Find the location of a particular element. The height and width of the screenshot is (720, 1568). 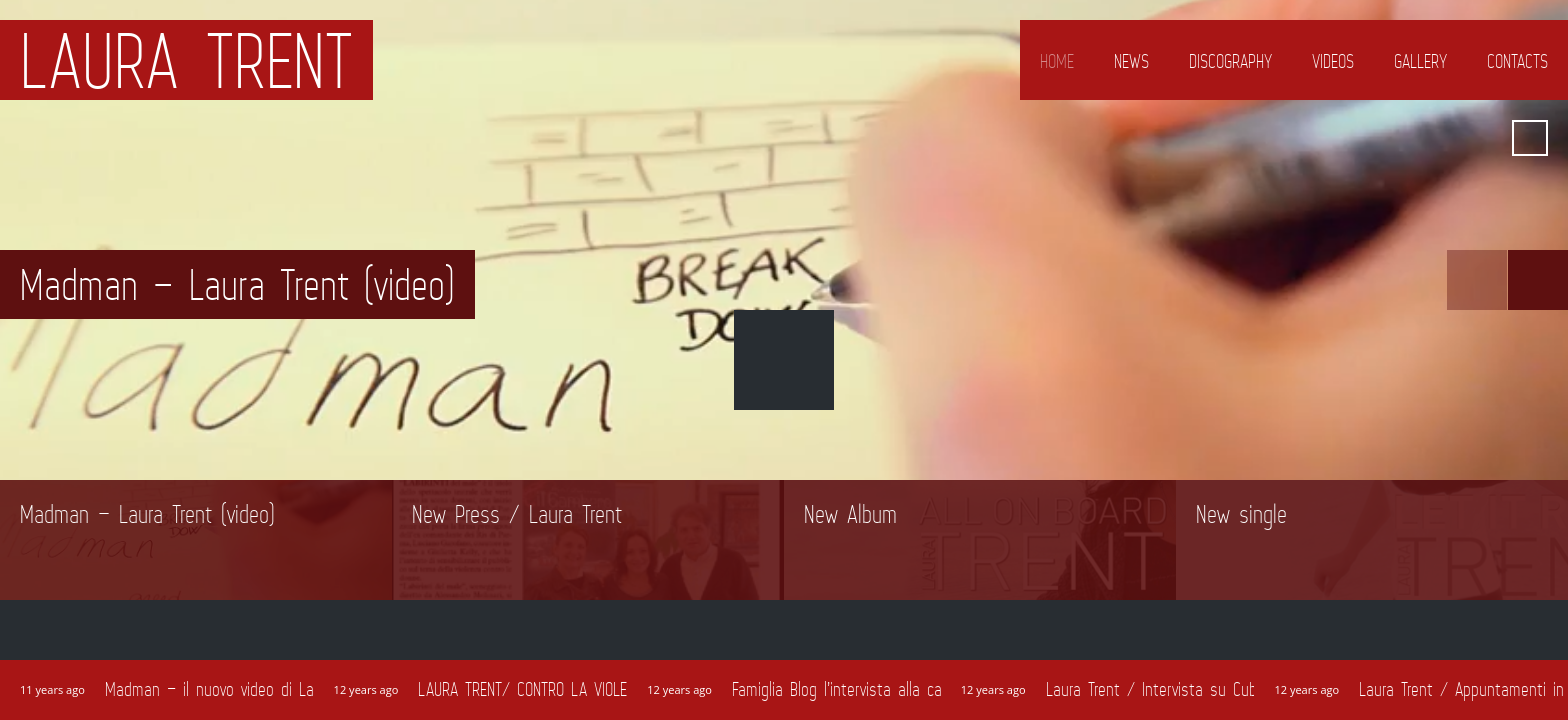

News is located at coordinates (1131, 61).